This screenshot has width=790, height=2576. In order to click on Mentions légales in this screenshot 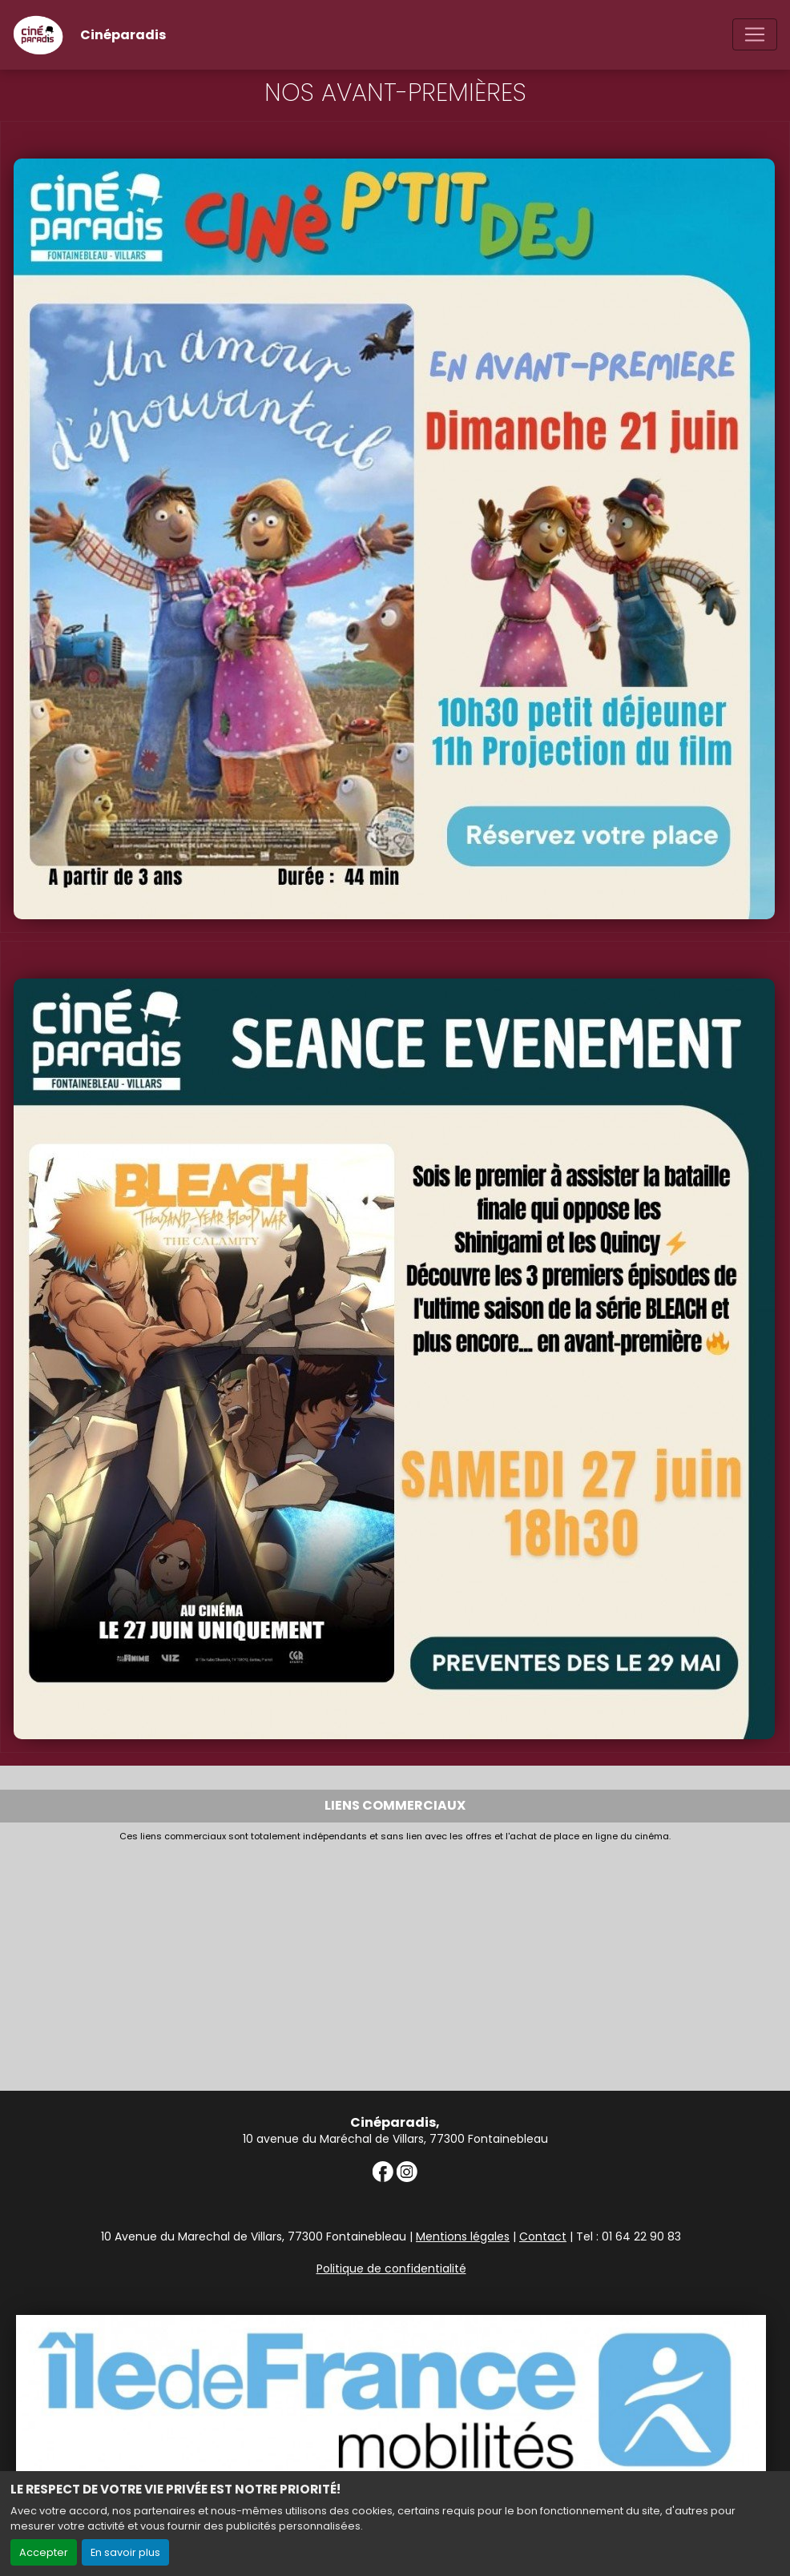, I will do `click(463, 2236)`.